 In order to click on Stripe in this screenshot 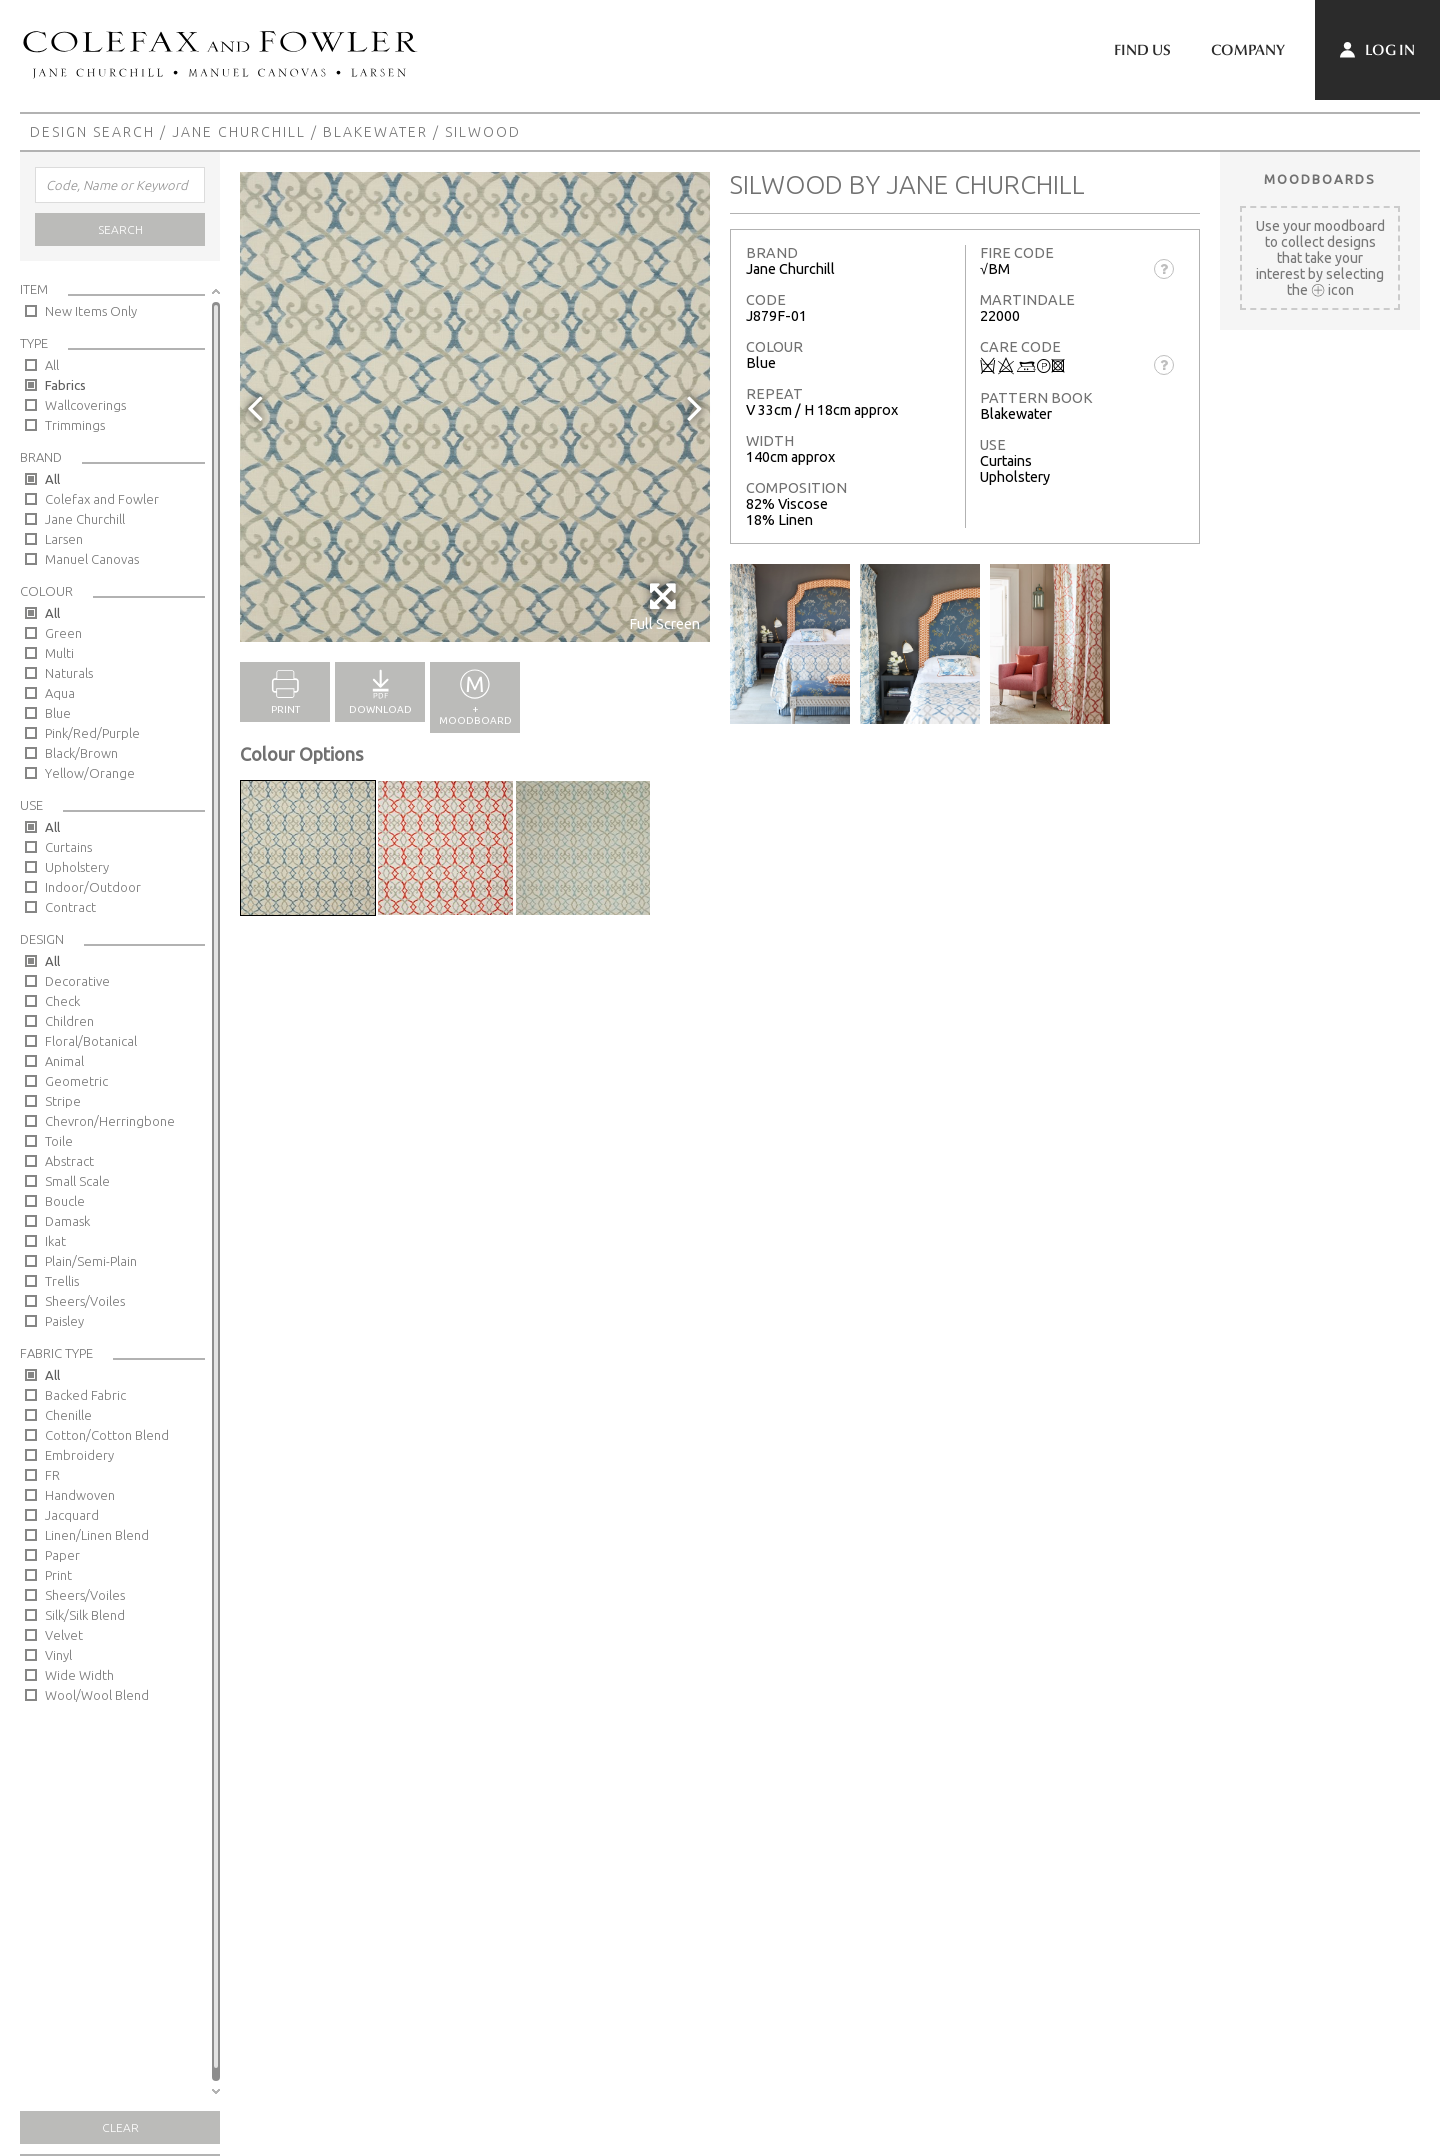, I will do `click(63, 1101)`.